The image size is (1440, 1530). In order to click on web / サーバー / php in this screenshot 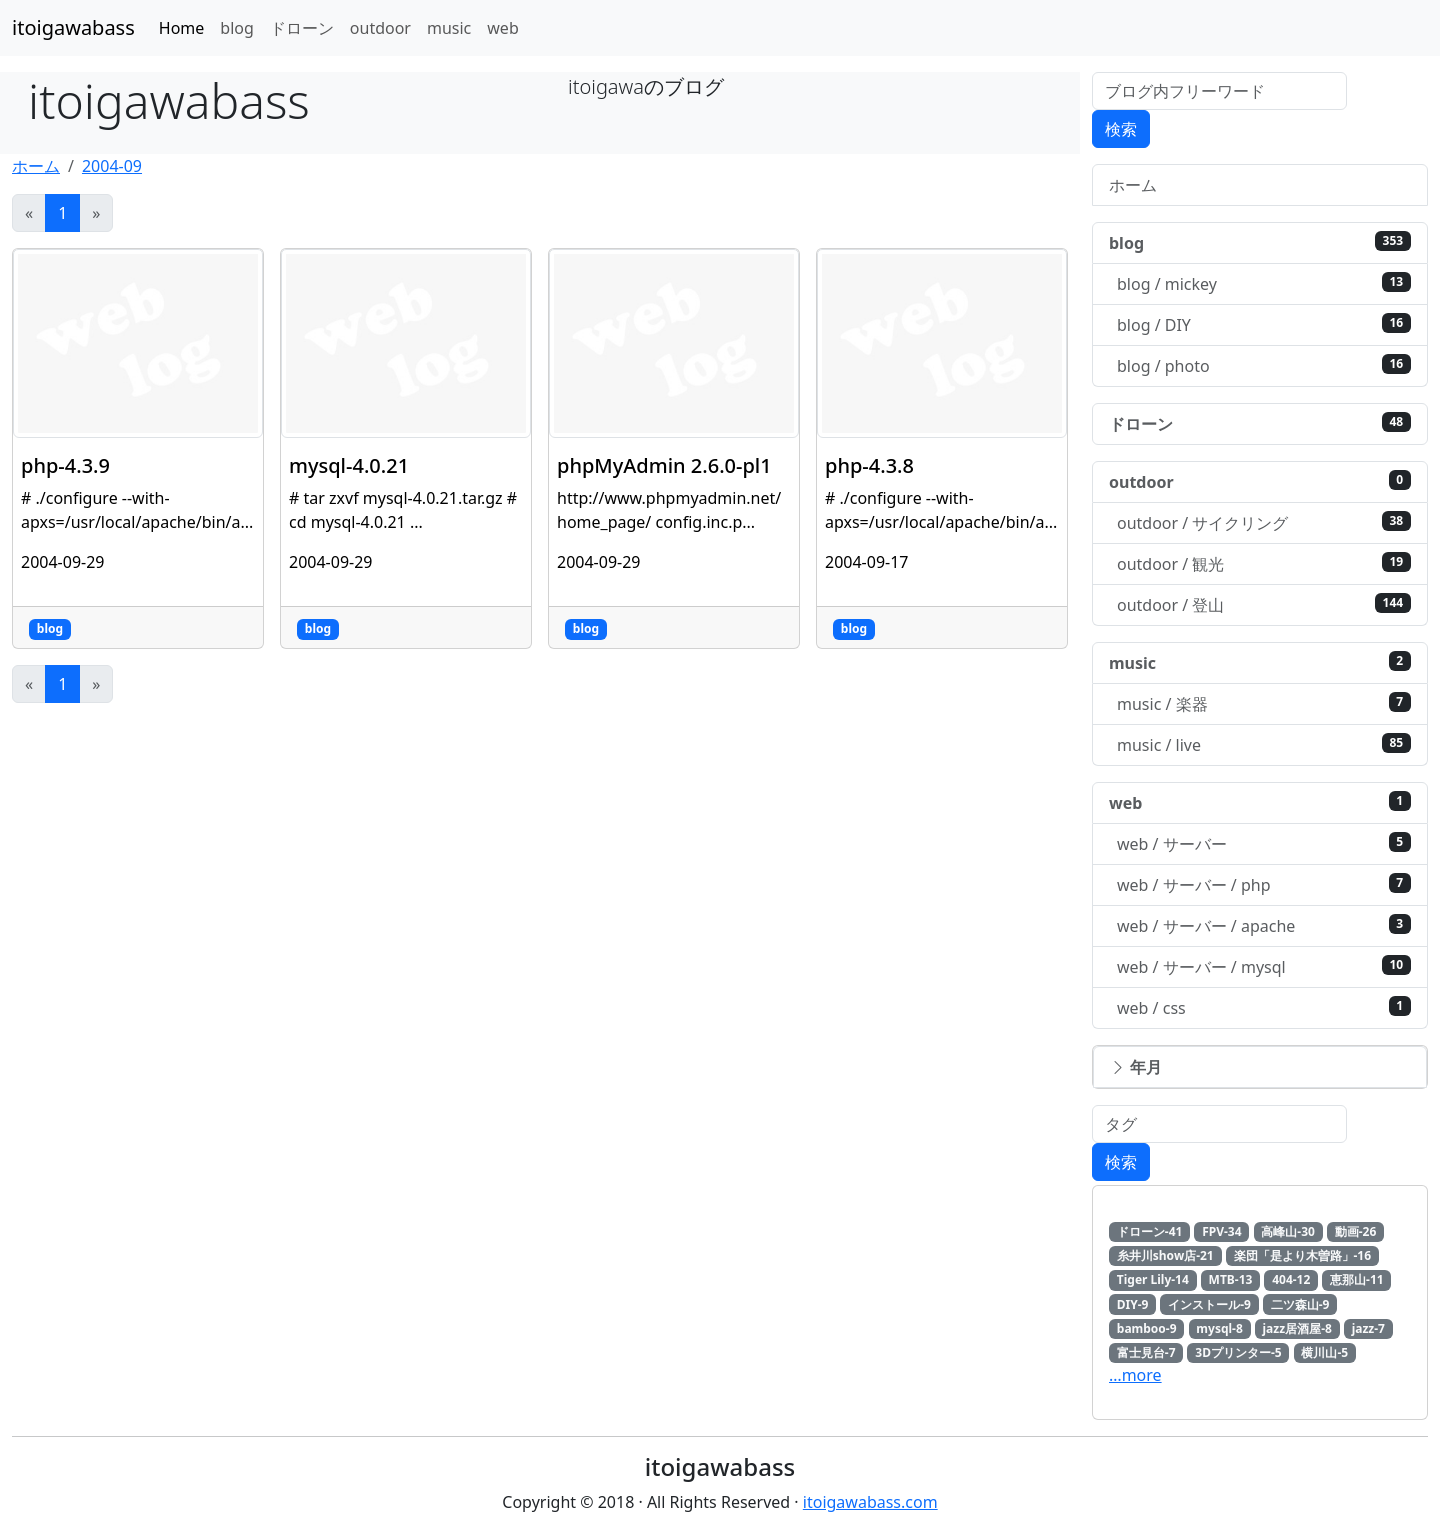, I will do `click(1264, 884)`.